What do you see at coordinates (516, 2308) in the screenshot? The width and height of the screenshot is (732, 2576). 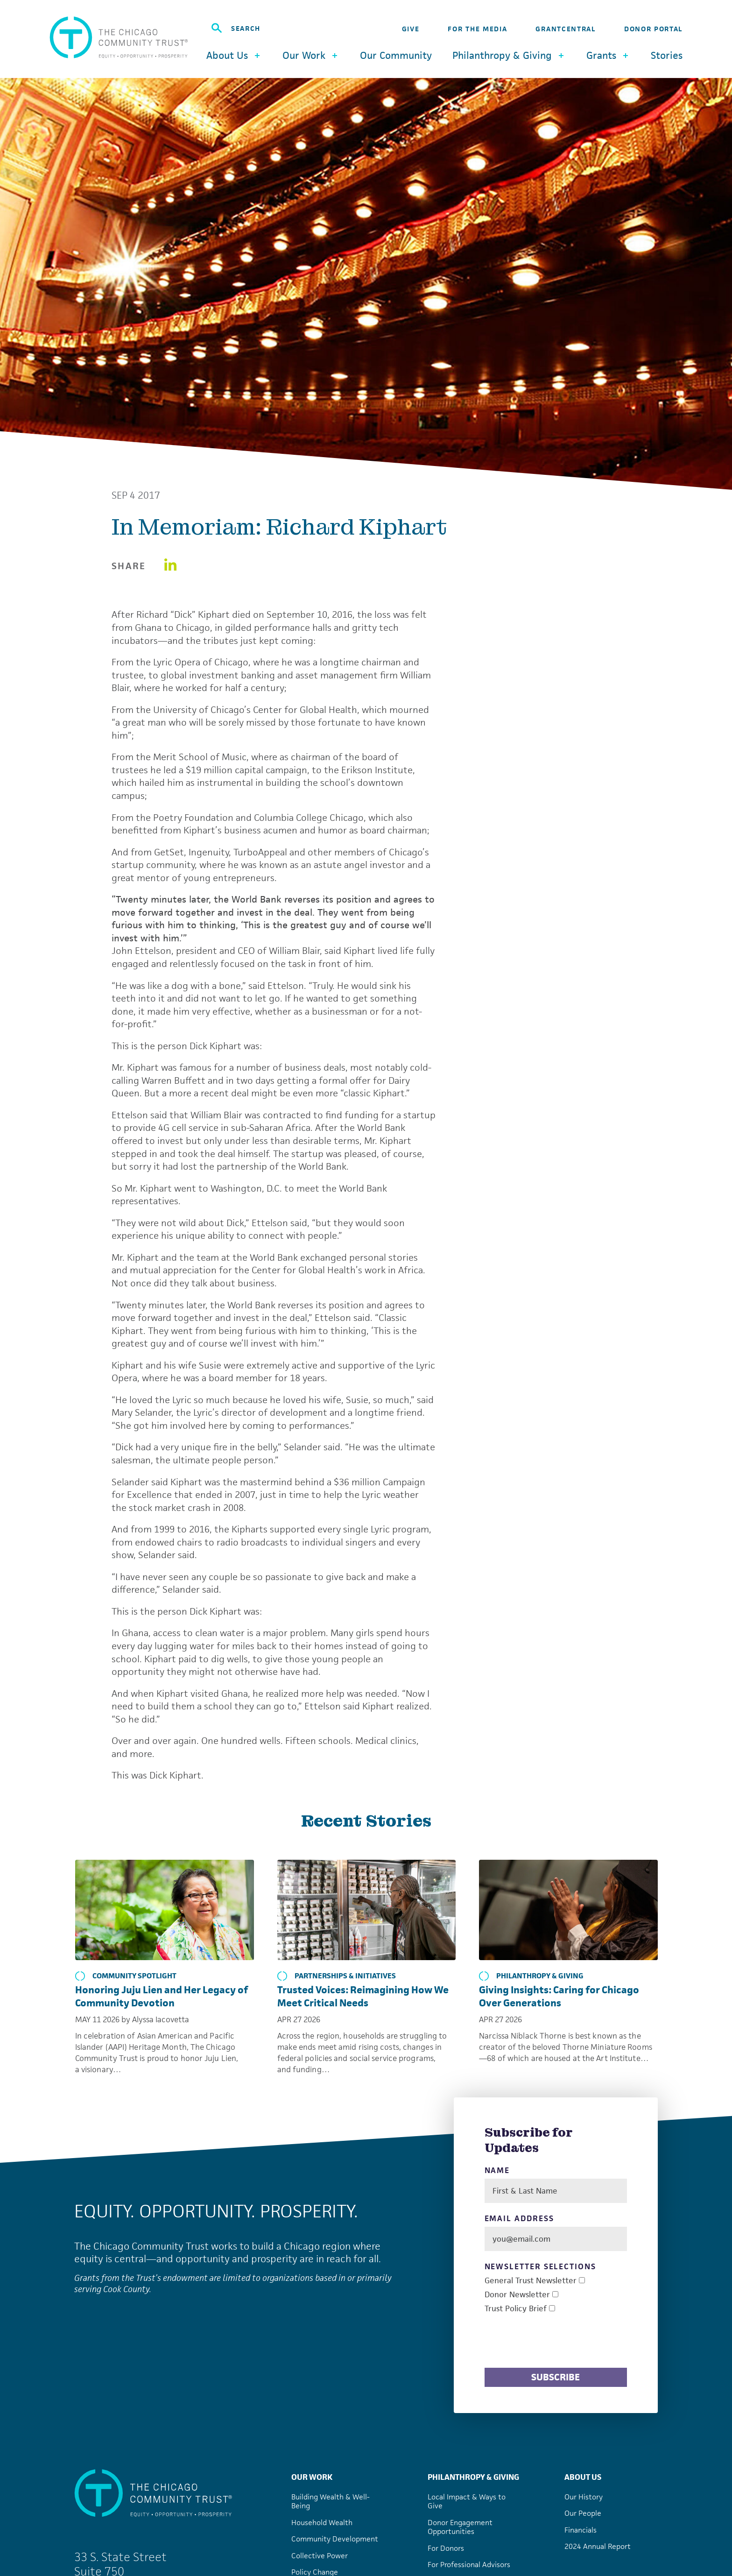 I see `Trust Policy Brief` at bounding box center [516, 2308].